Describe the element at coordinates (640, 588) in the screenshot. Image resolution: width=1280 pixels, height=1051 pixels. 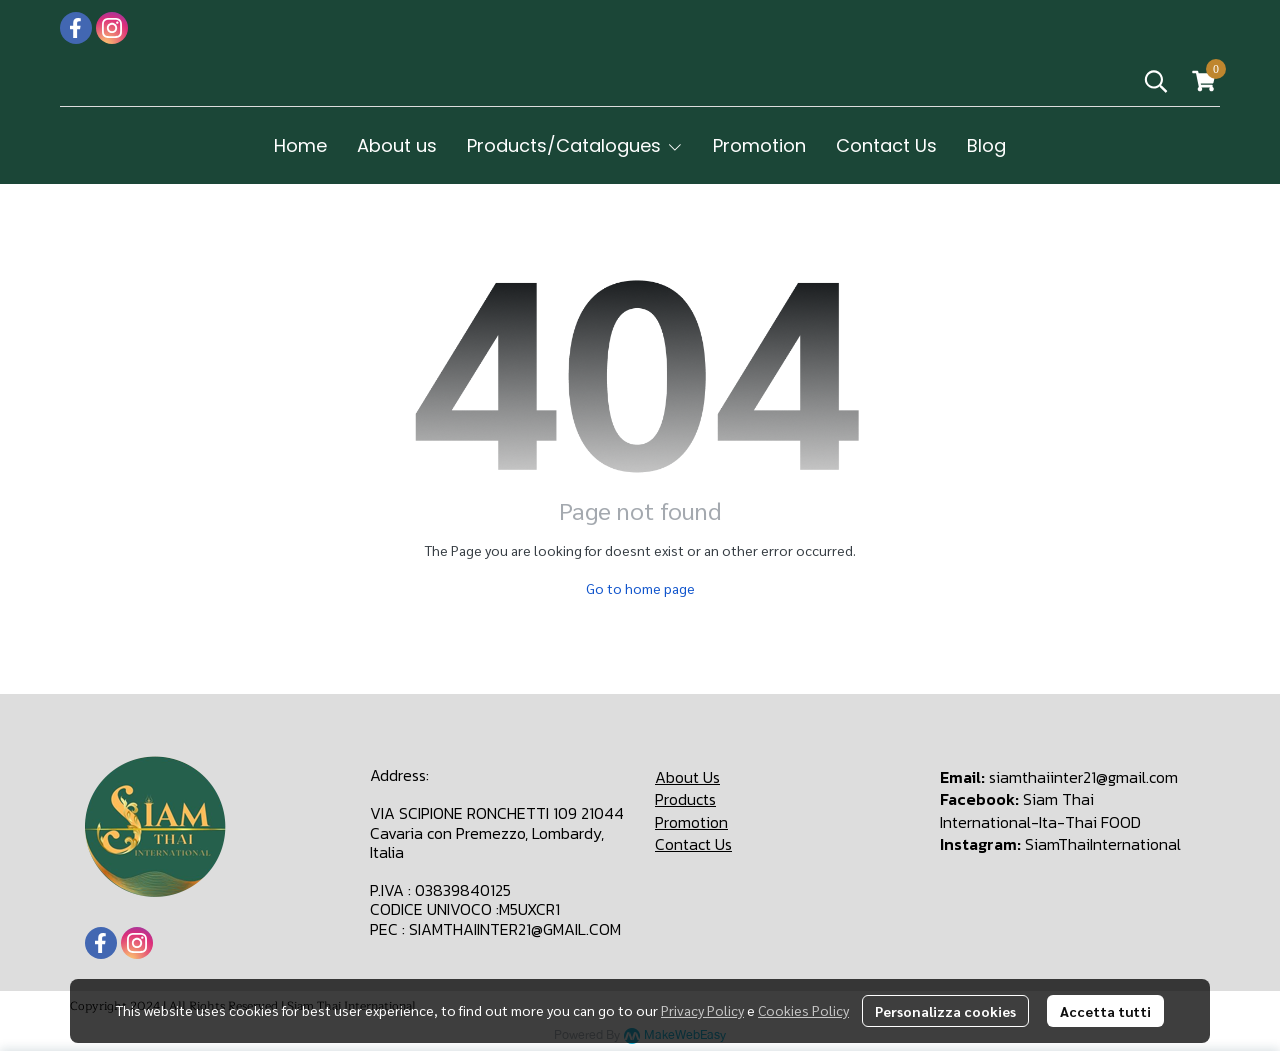
I see `Go to home page` at that location.